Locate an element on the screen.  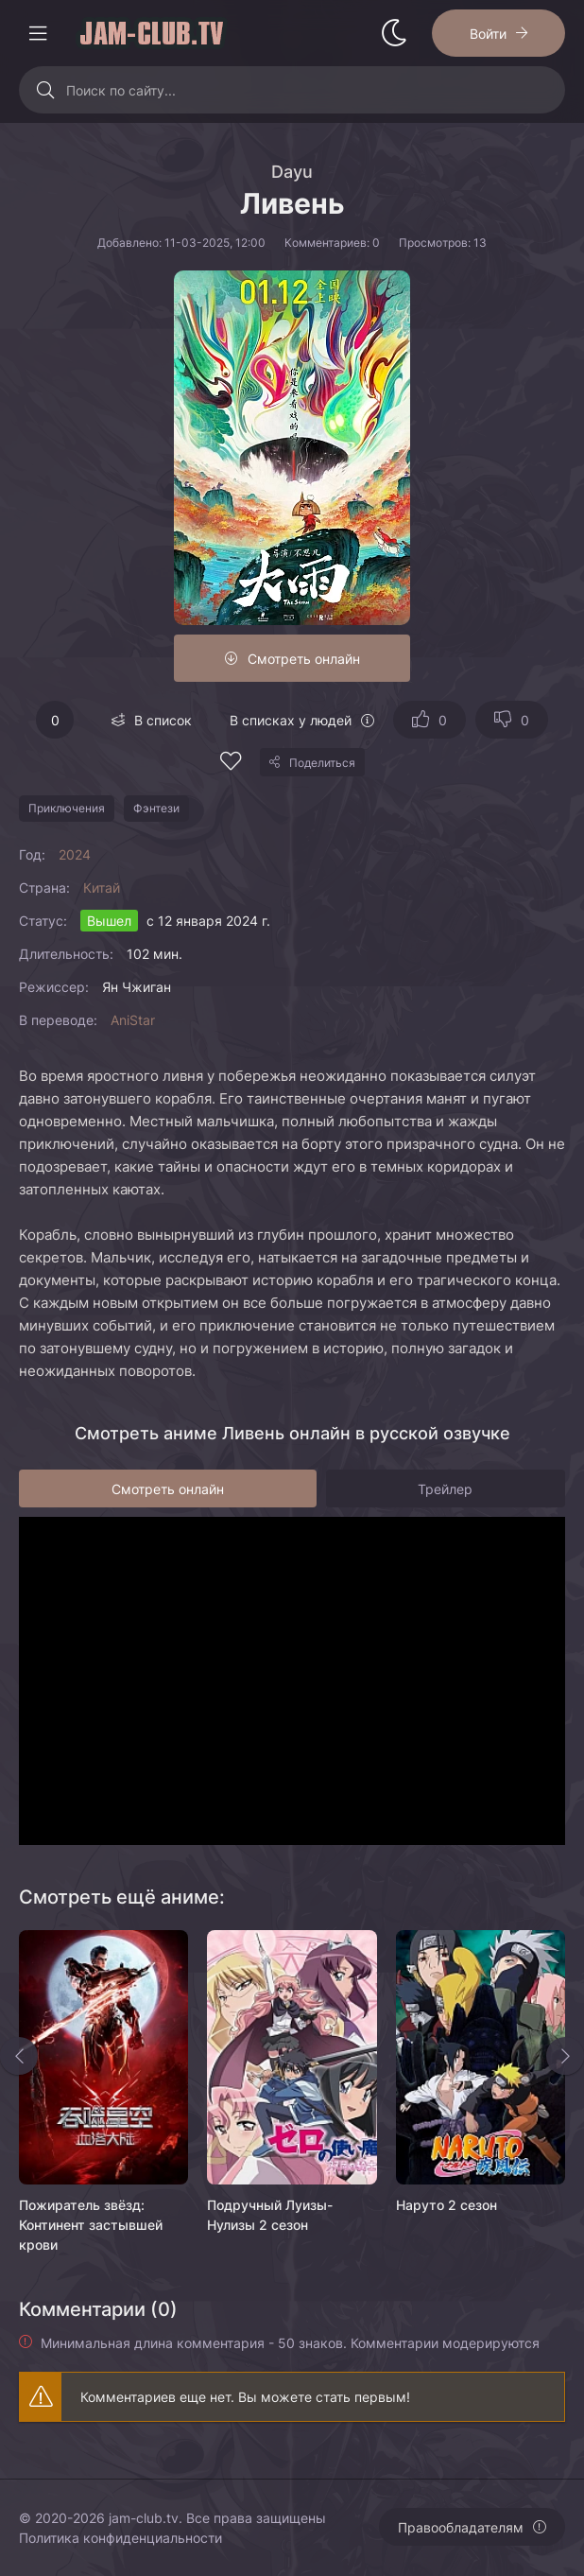
Приключения is located at coordinates (66, 808).